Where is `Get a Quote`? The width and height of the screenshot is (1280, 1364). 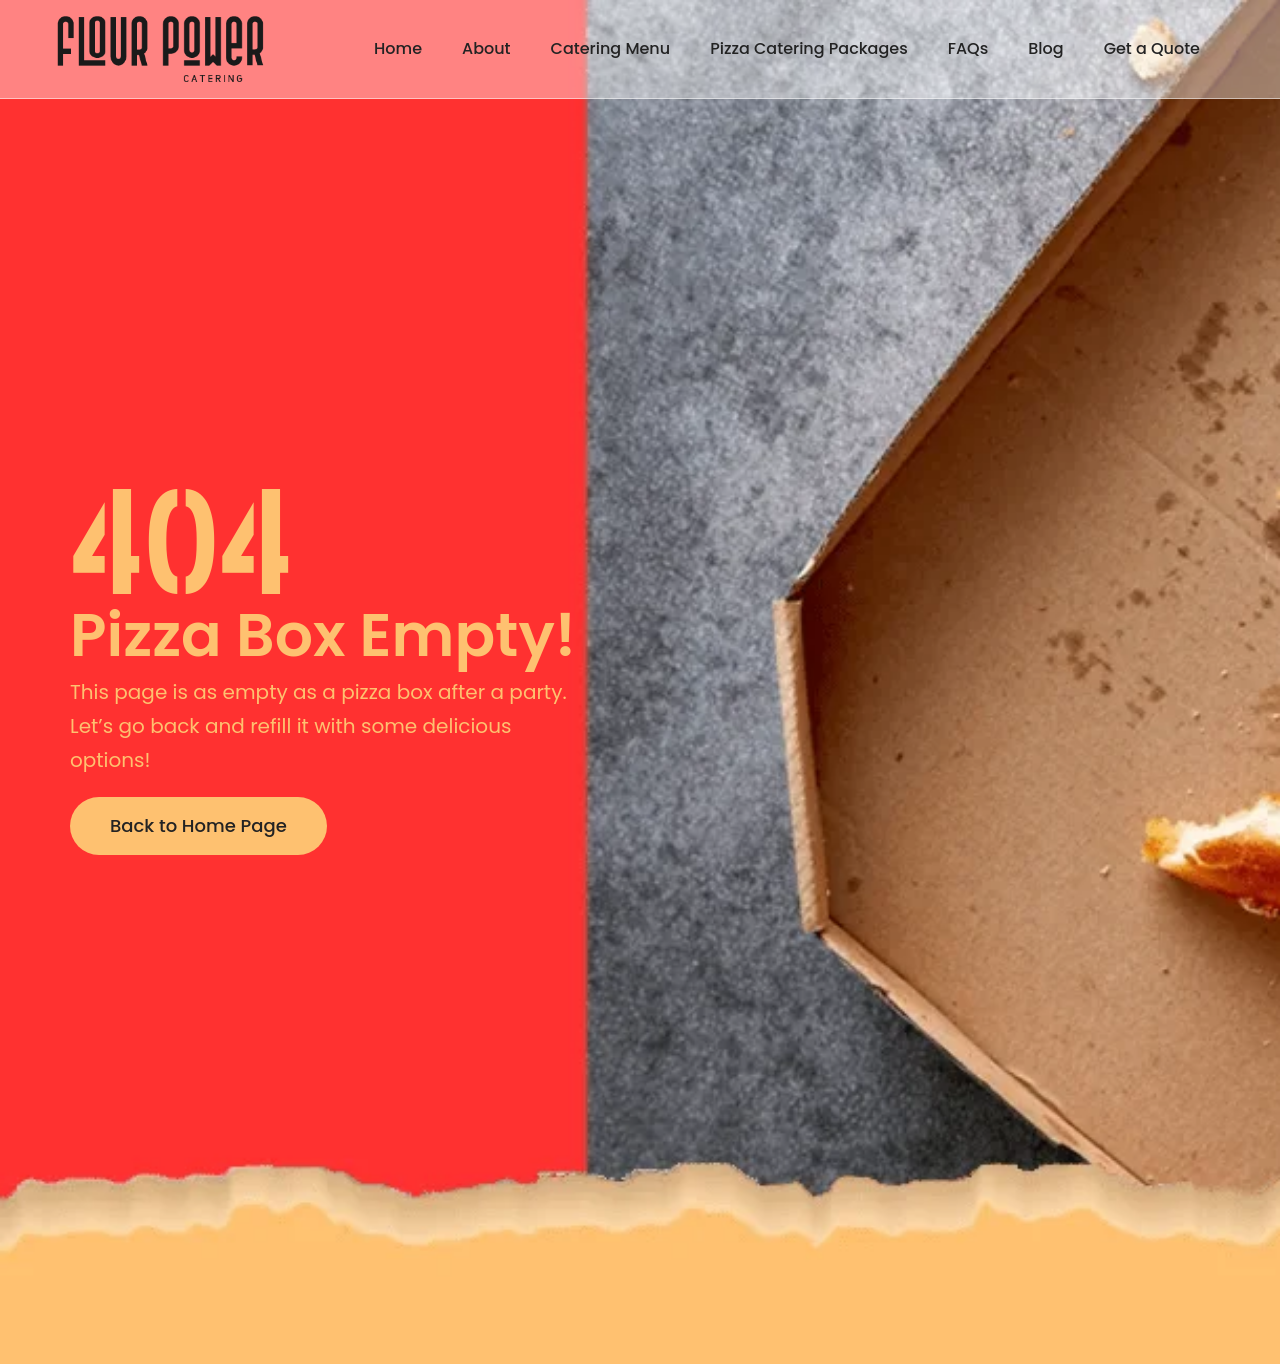
Get a Quote is located at coordinates (1152, 48).